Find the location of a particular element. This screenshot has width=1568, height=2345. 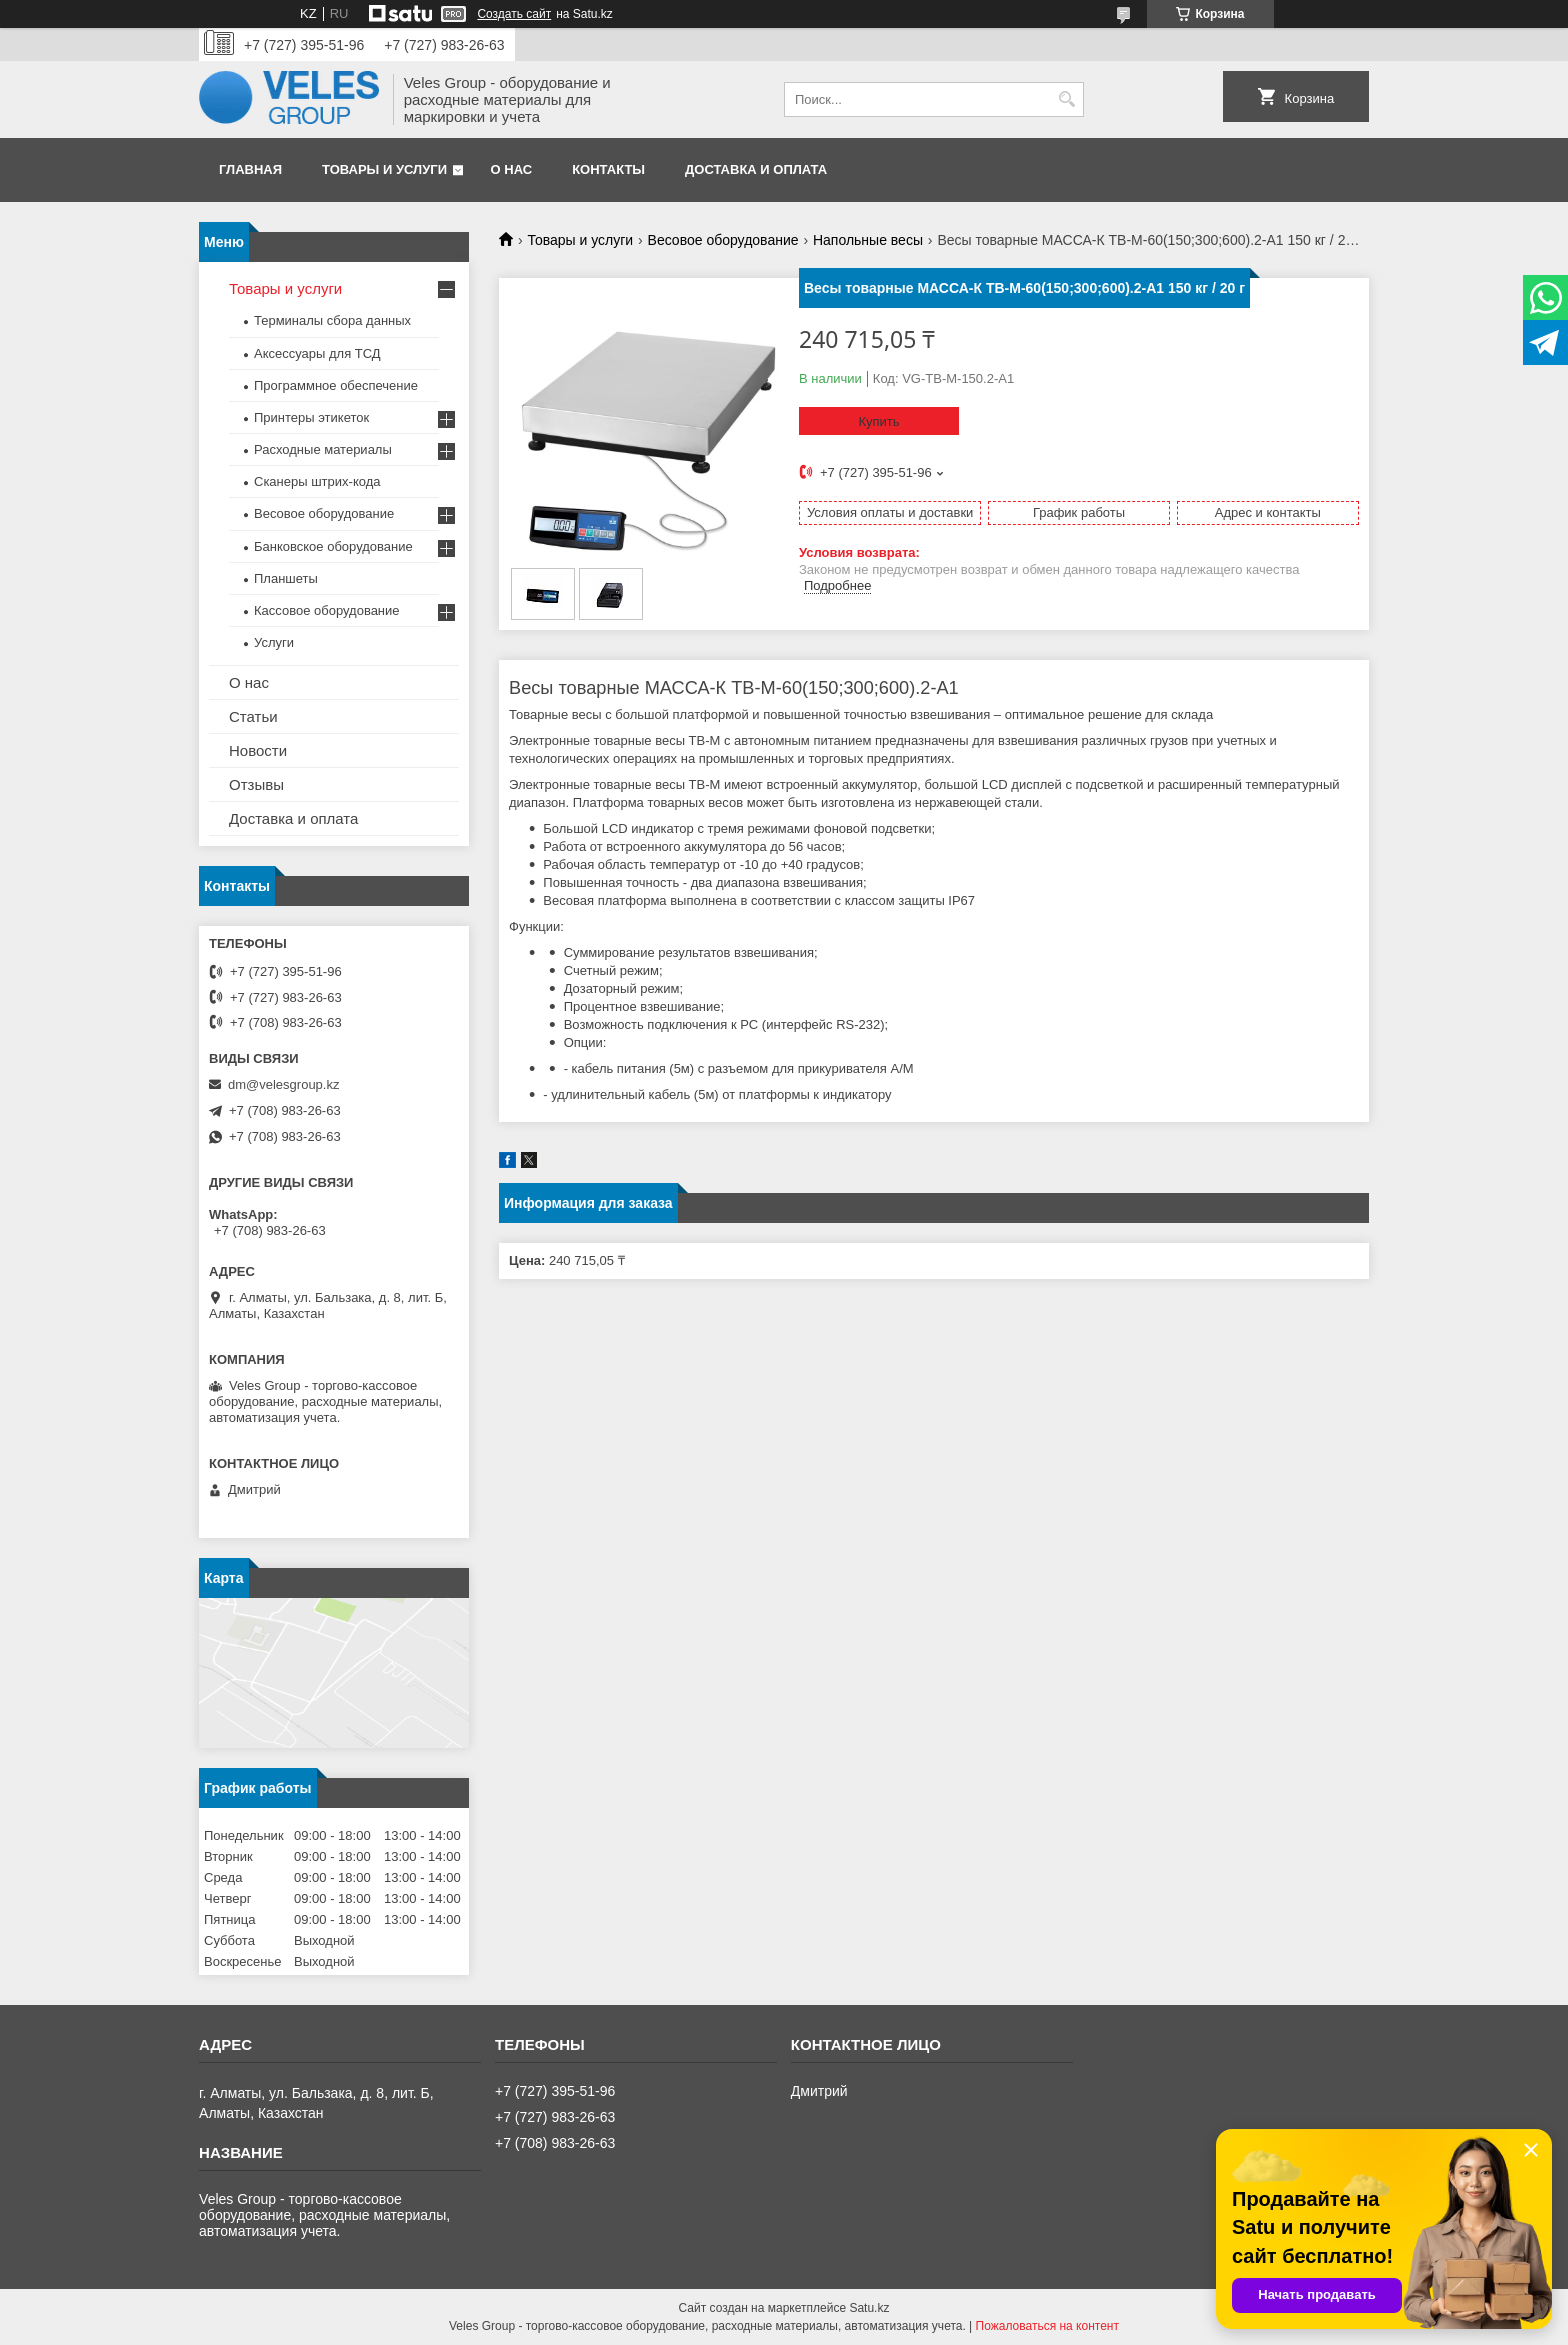

Контакты is located at coordinates (608, 169).